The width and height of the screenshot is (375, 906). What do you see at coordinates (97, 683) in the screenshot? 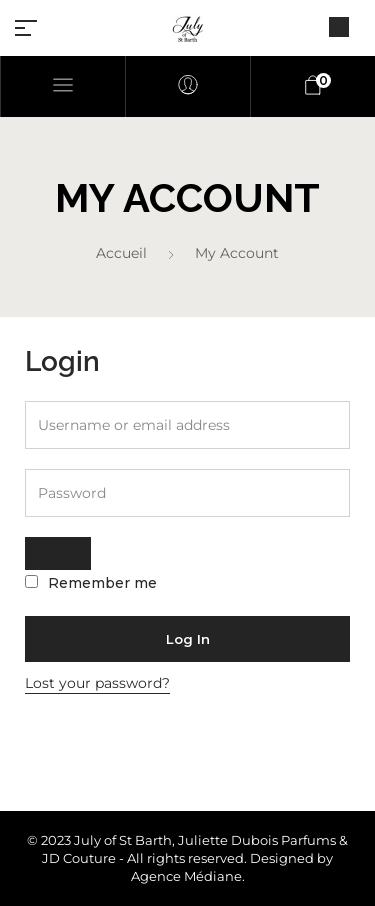
I see `Lost your password?` at bounding box center [97, 683].